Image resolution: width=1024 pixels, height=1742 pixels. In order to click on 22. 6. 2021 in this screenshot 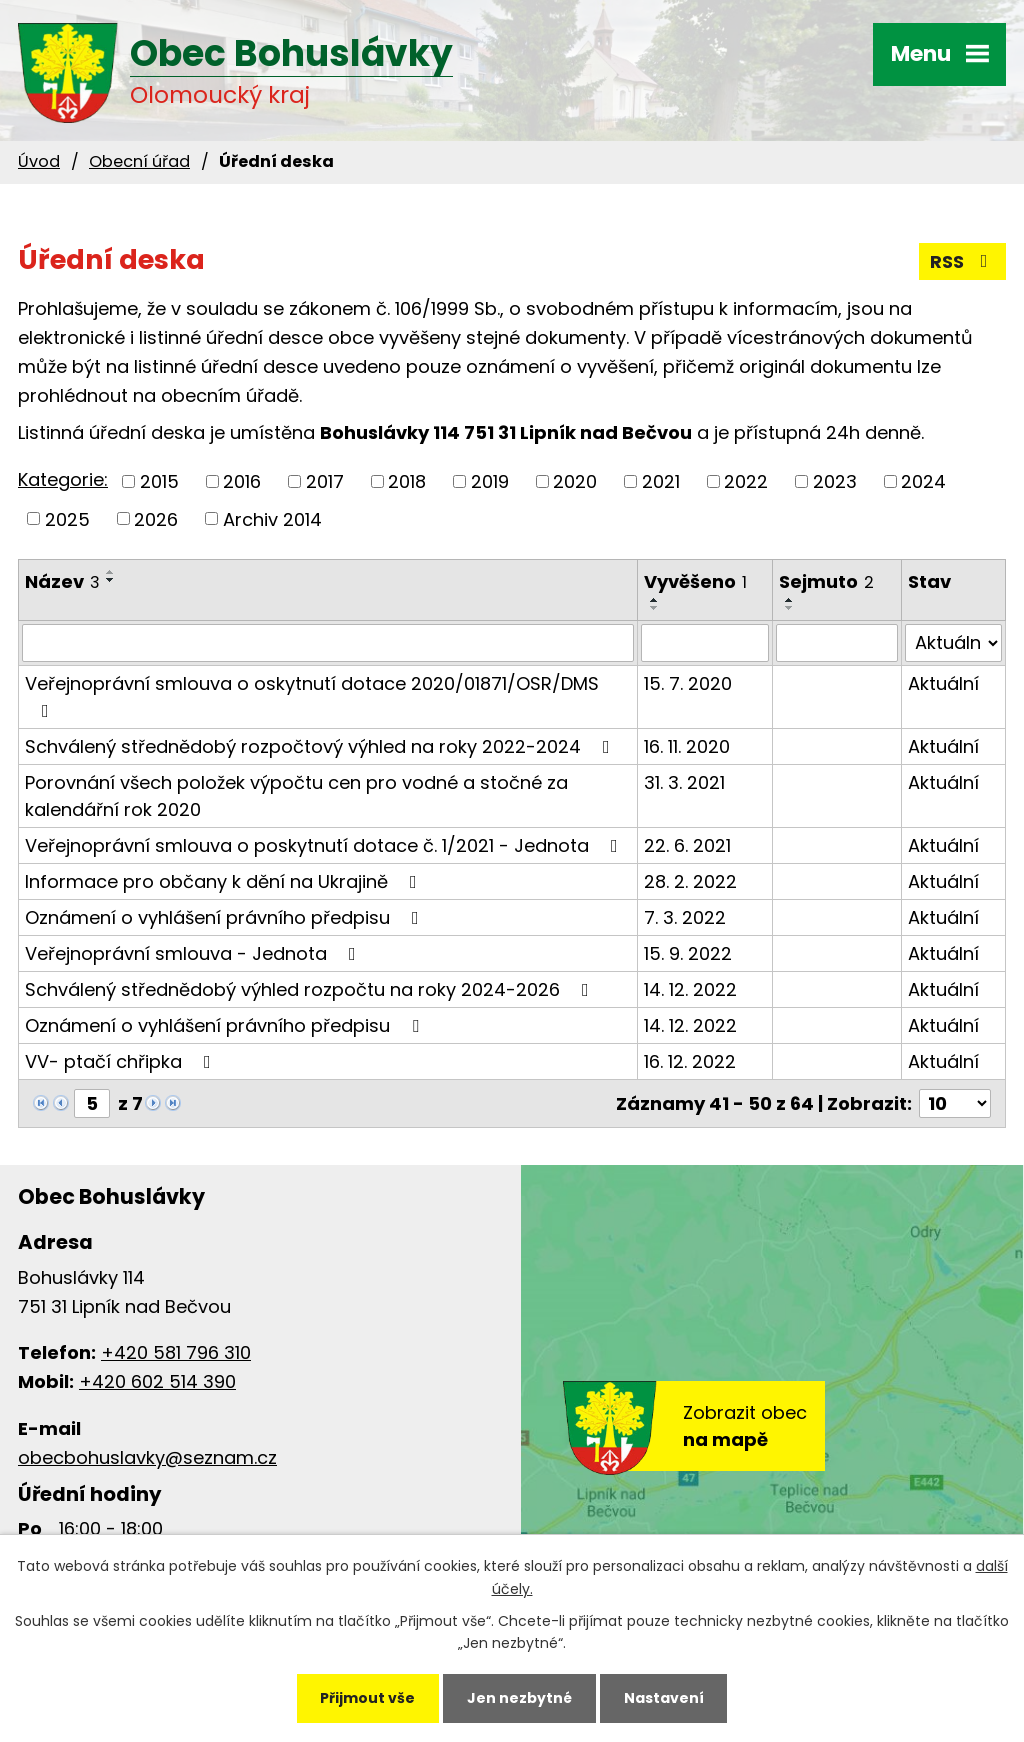, I will do `click(687, 845)`.